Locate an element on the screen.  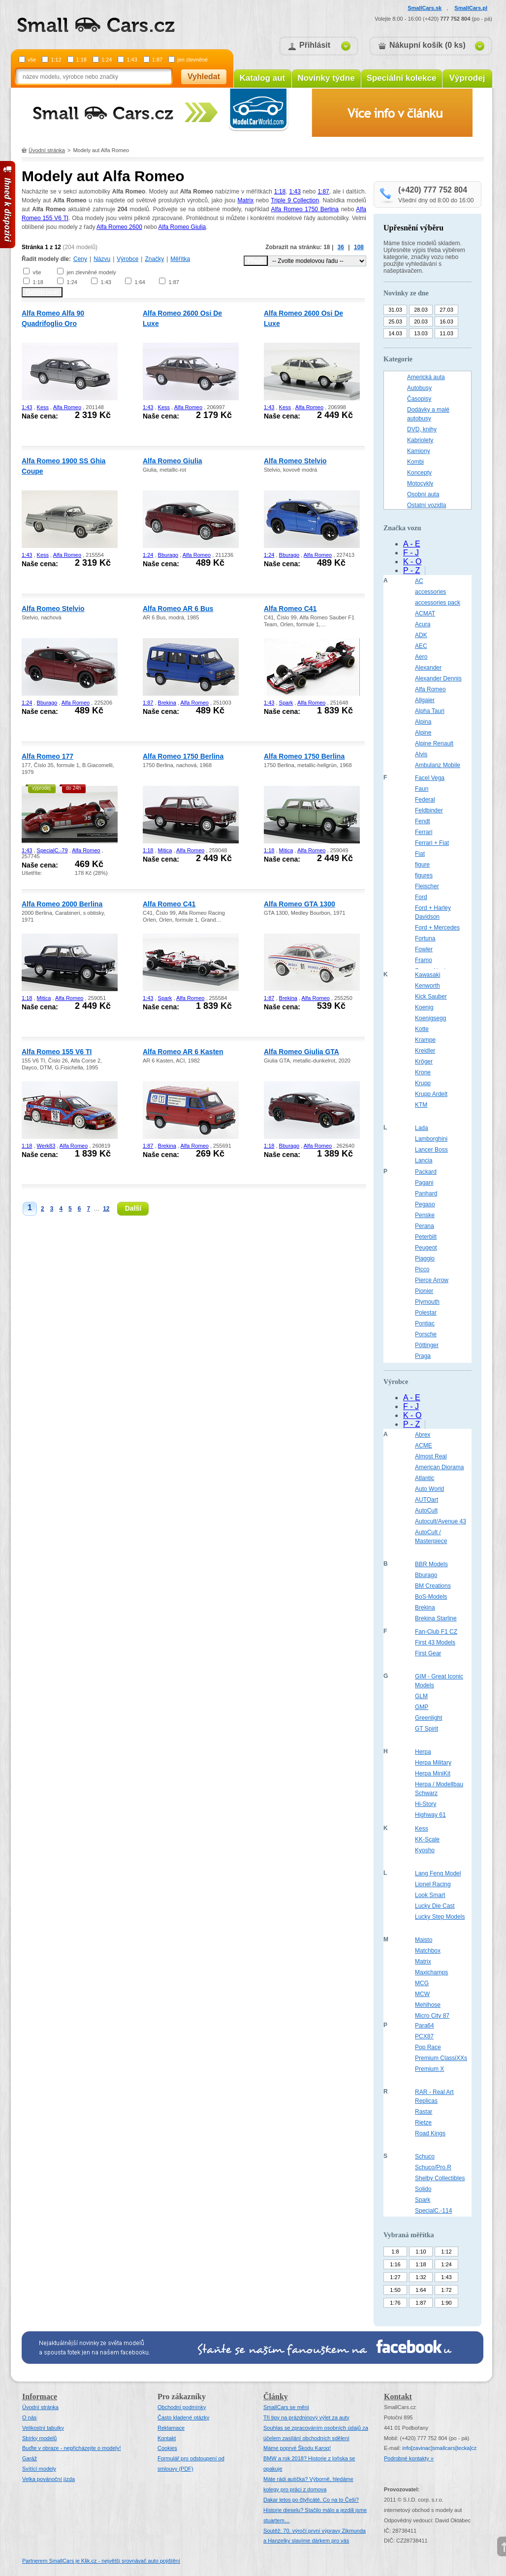
Alfa Romeo AR 6 Kasten is located at coordinates (183, 1052).